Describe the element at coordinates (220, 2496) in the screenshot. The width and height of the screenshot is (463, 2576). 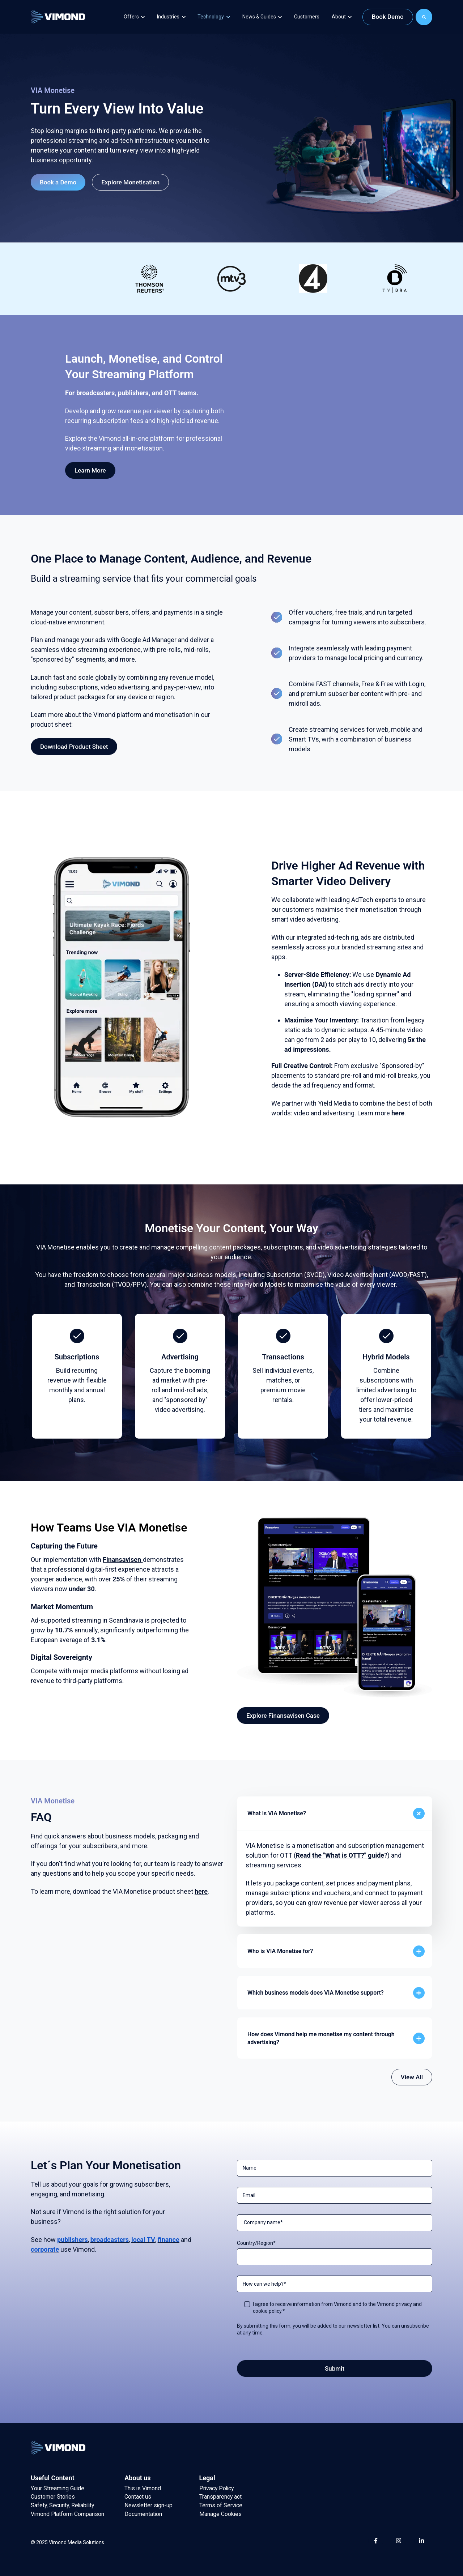
I see `Transparency act [menuitem]` at that location.